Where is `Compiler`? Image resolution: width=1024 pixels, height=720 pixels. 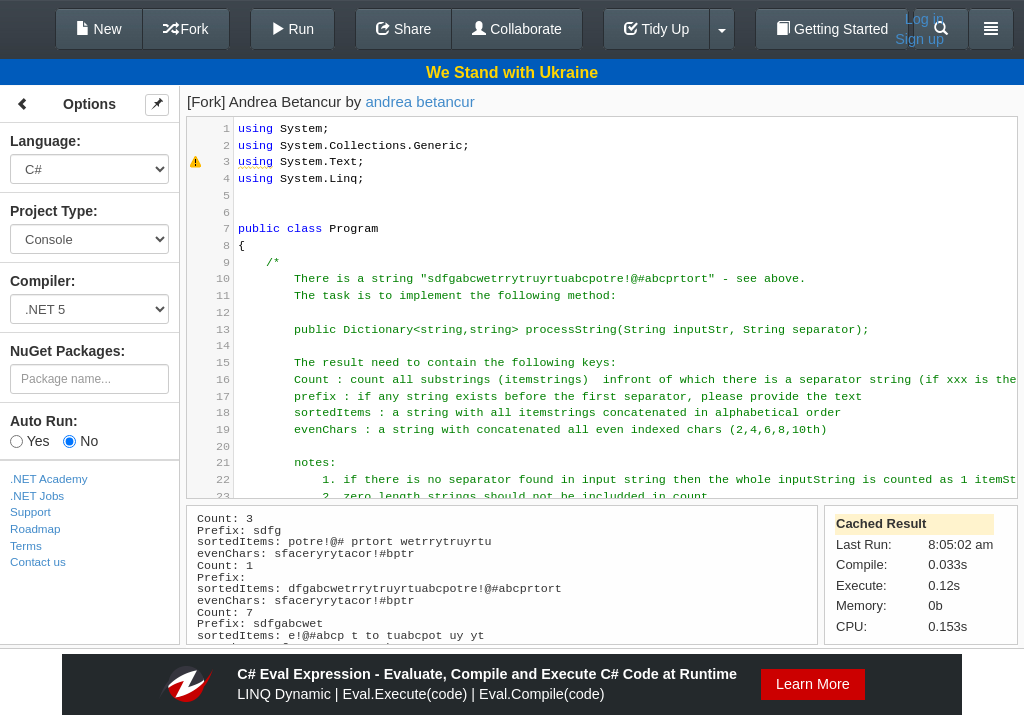
Compiler is located at coordinates (40, 281).